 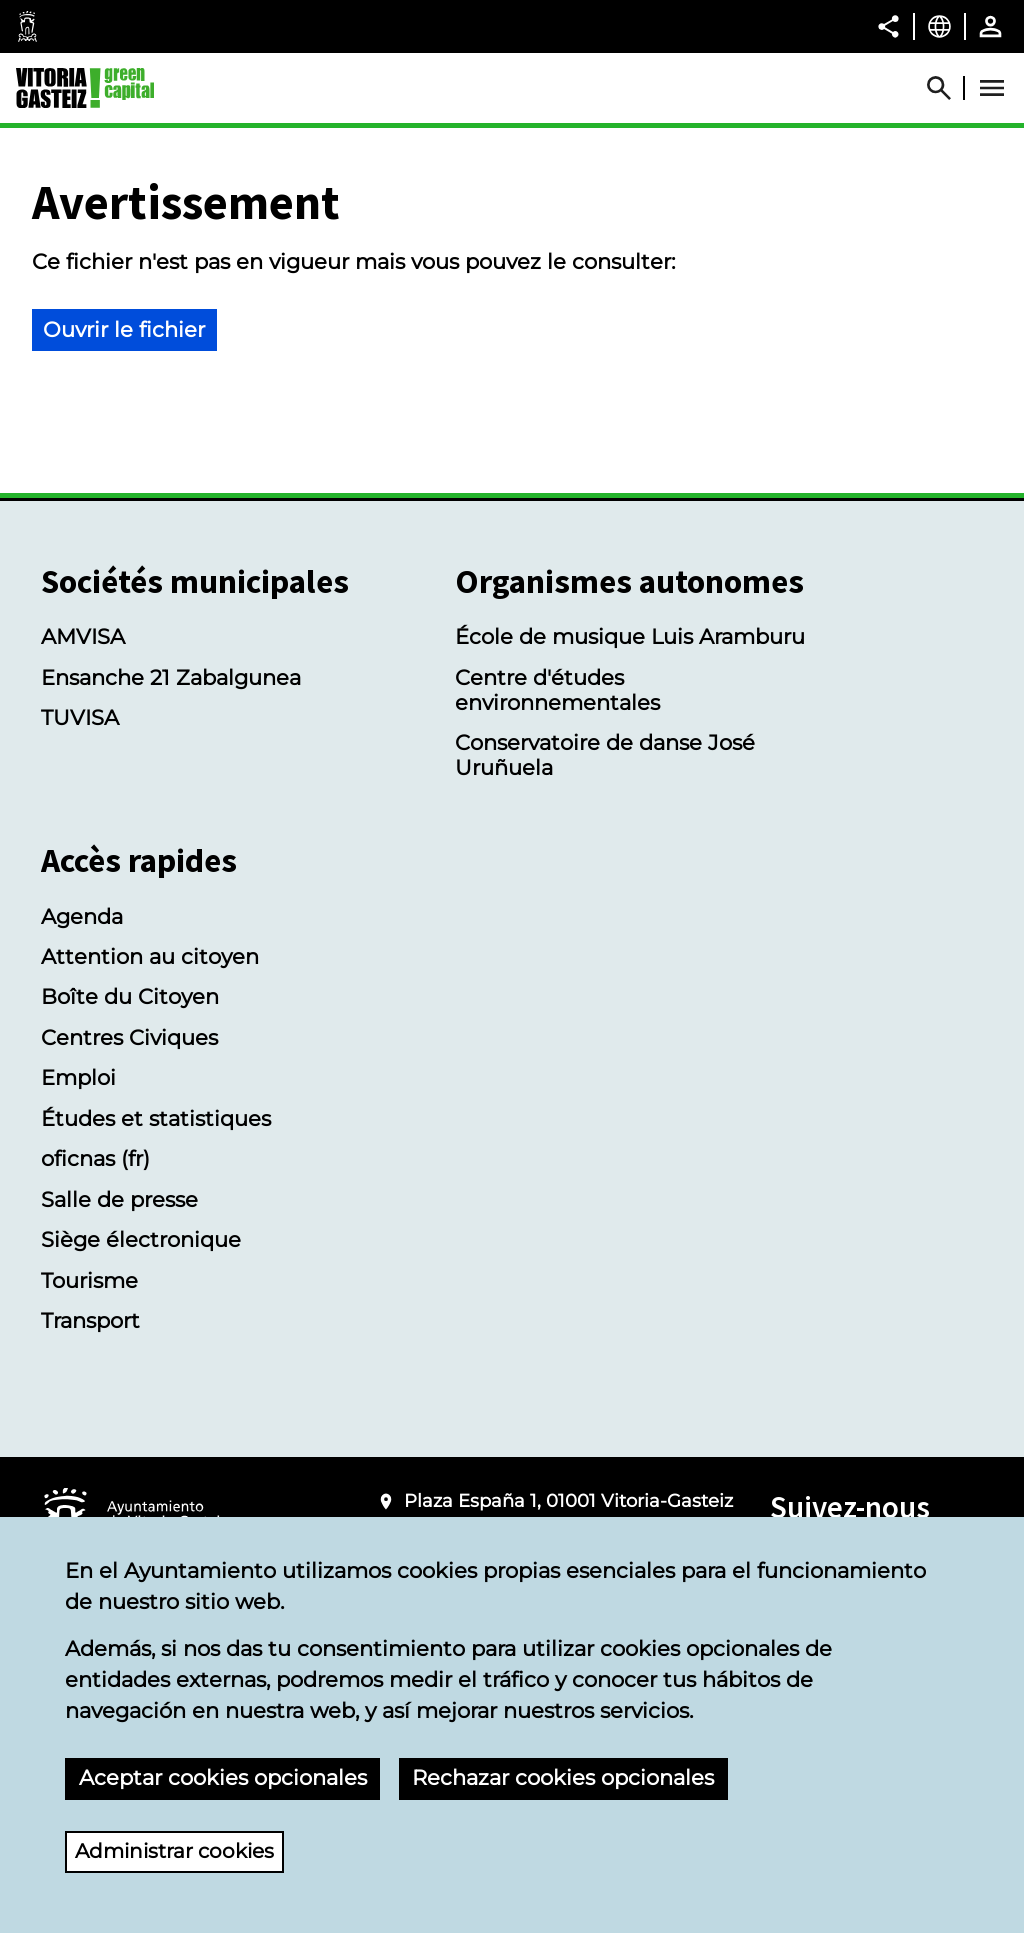 I want to click on Centres Civiques, so click(x=129, y=1037).